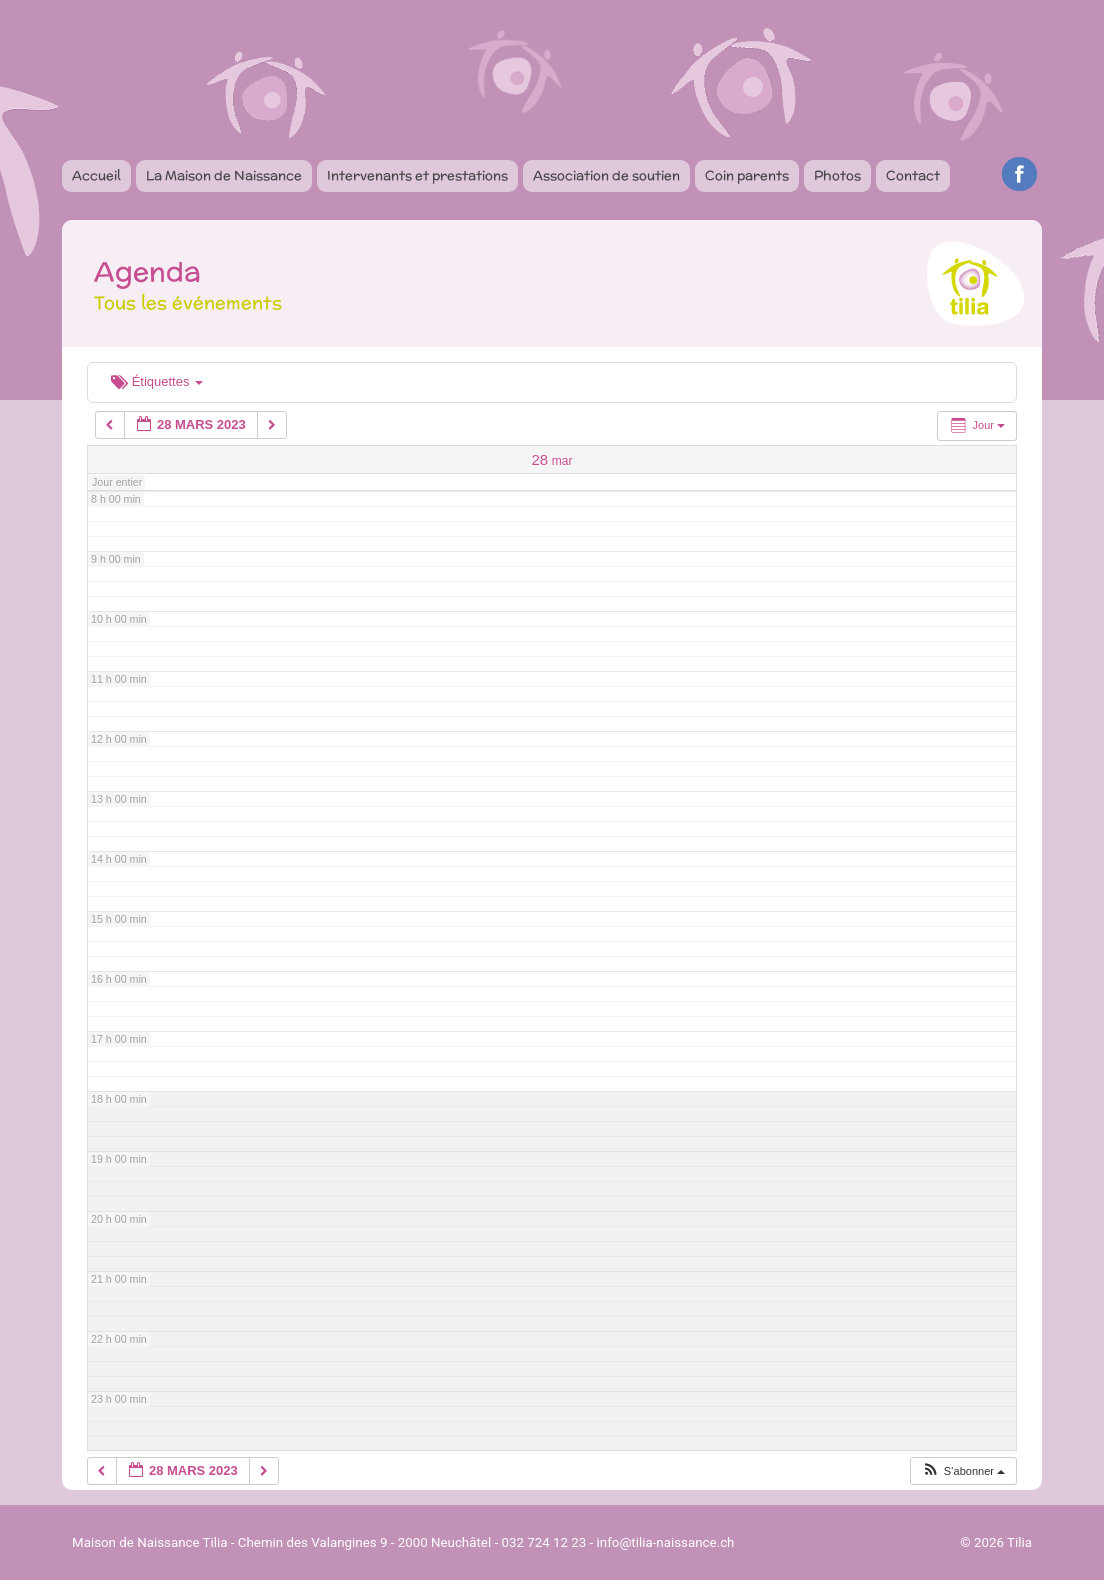  Describe the element at coordinates (224, 175) in the screenshot. I see `La Maison de Naissance` at that location.